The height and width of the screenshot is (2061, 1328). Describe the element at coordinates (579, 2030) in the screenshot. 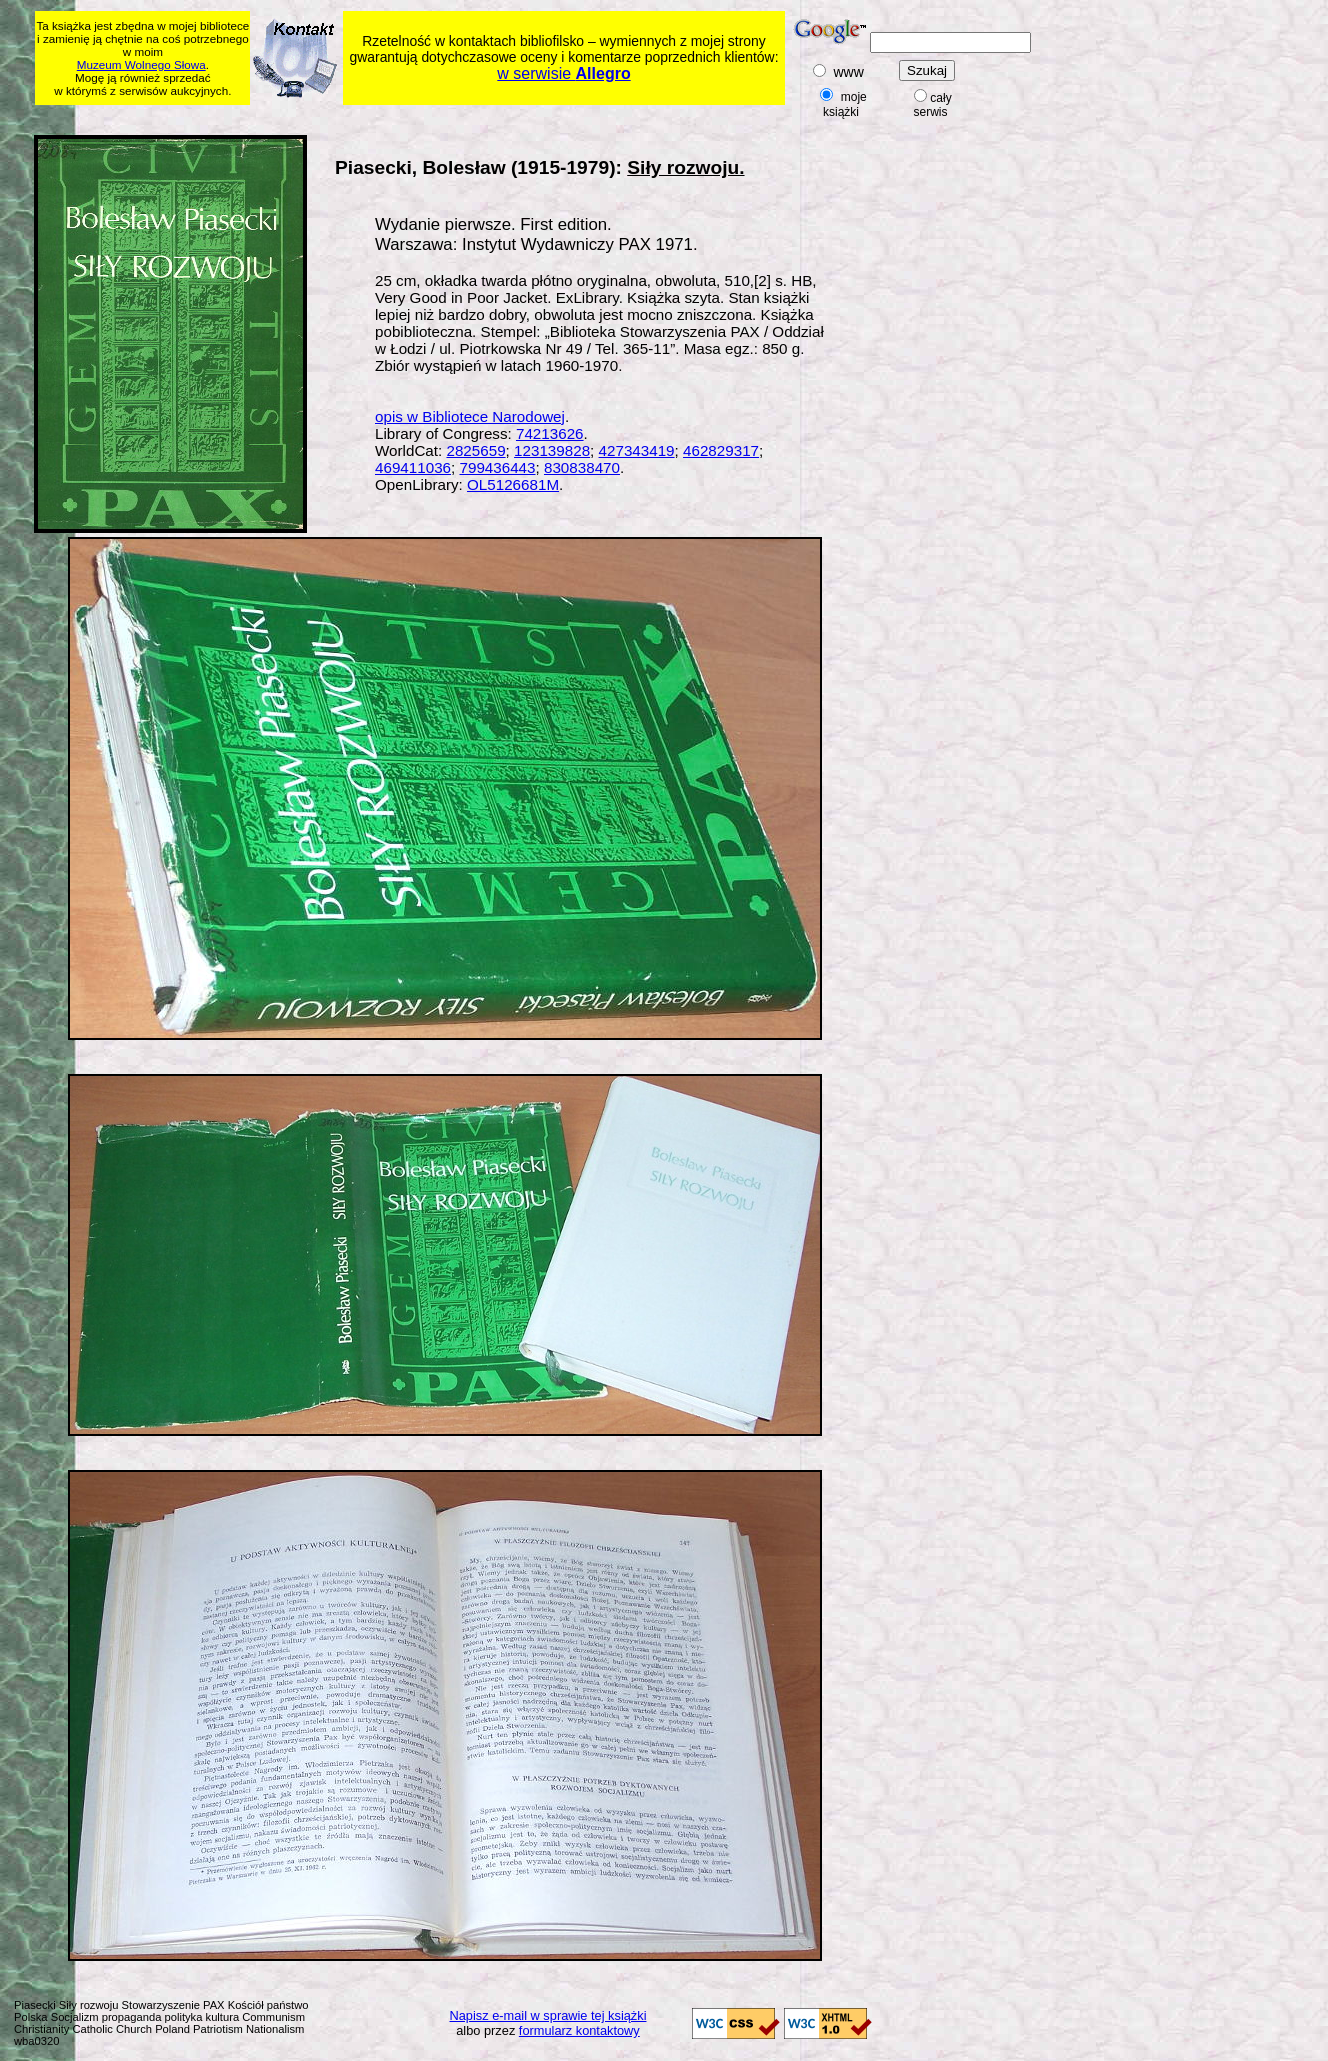

I see `formularz kontaktowy` at that location.